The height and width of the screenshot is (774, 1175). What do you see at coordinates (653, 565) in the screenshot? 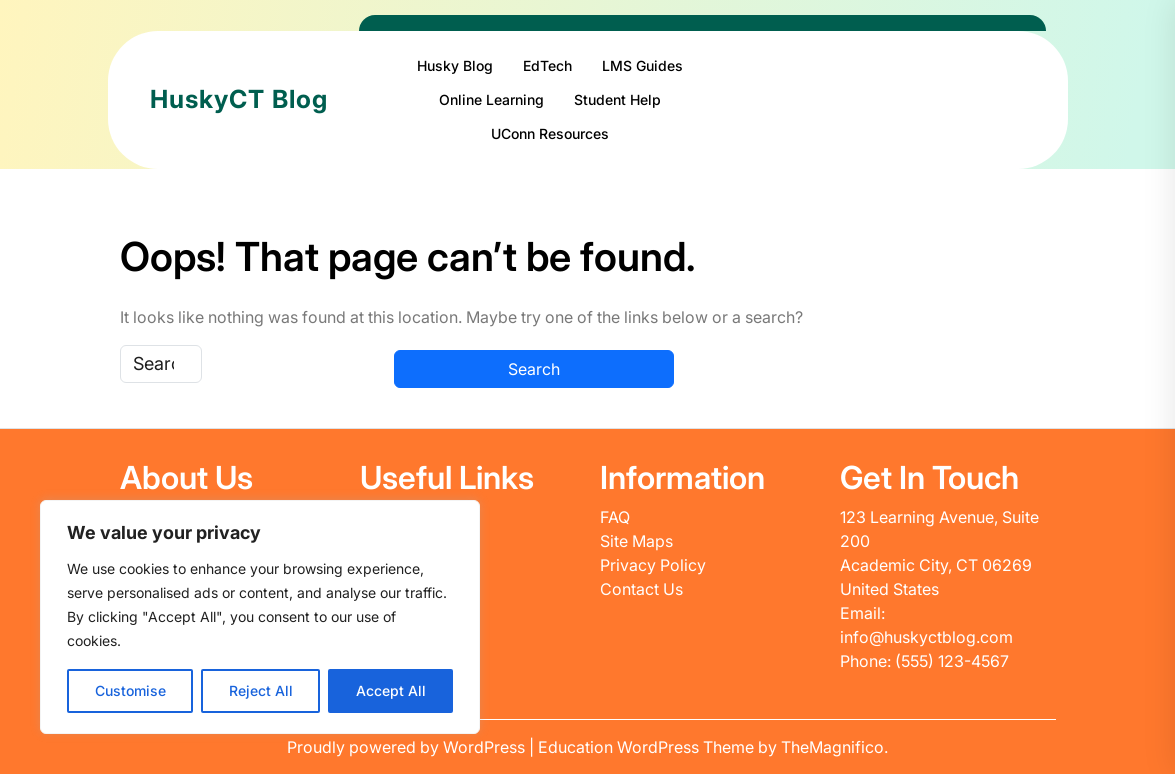
I see `Privacy Policy` at bounding box center [653, 565].